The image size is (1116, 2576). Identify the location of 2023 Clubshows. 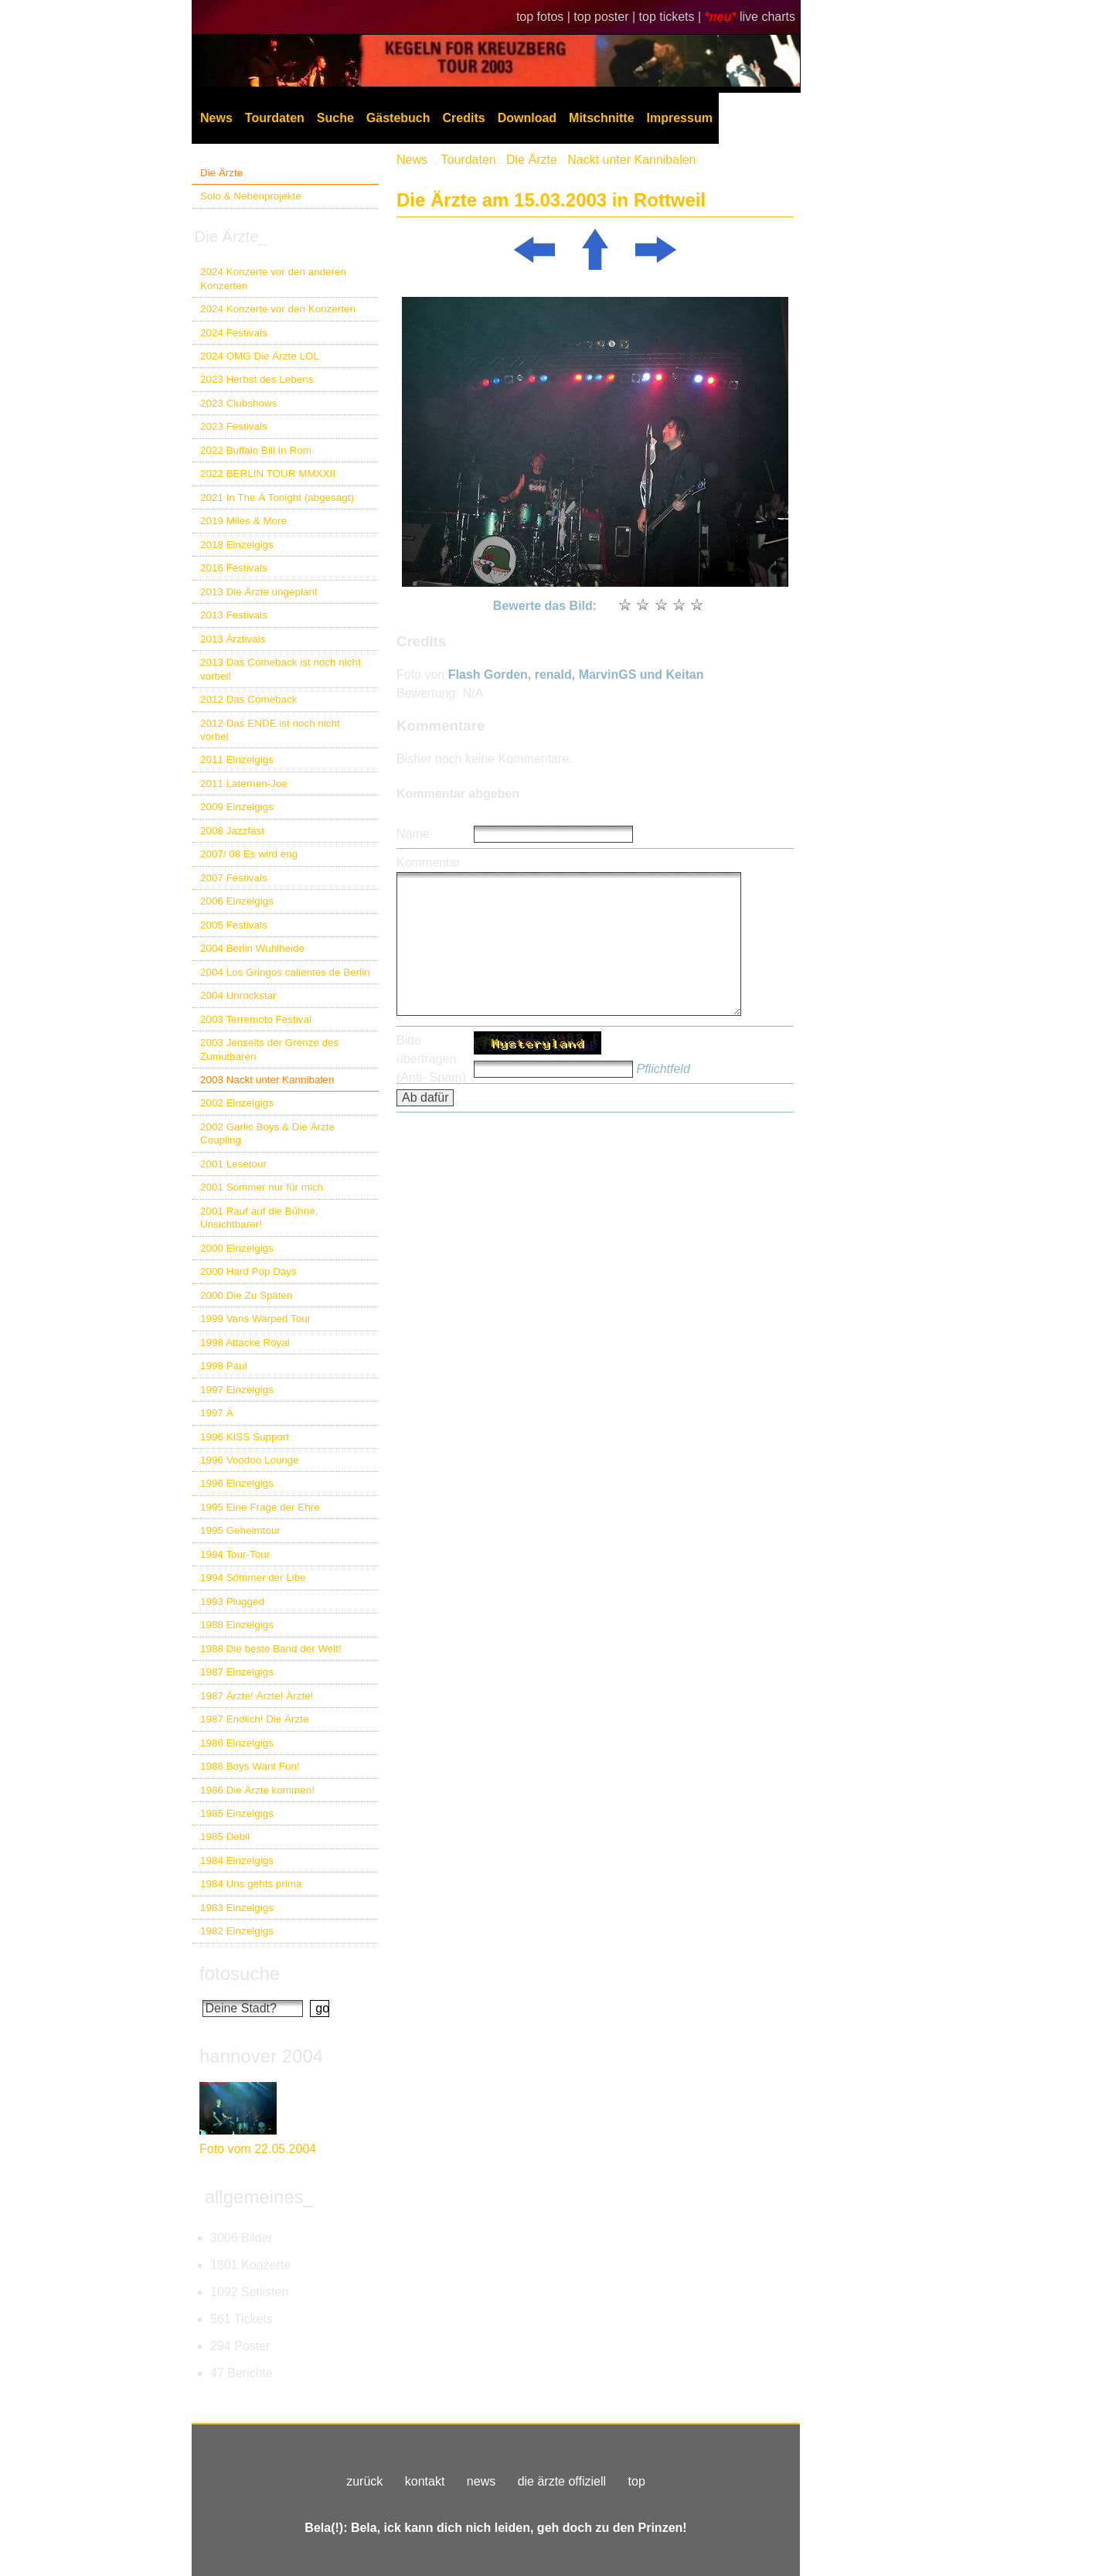
(238, 403).